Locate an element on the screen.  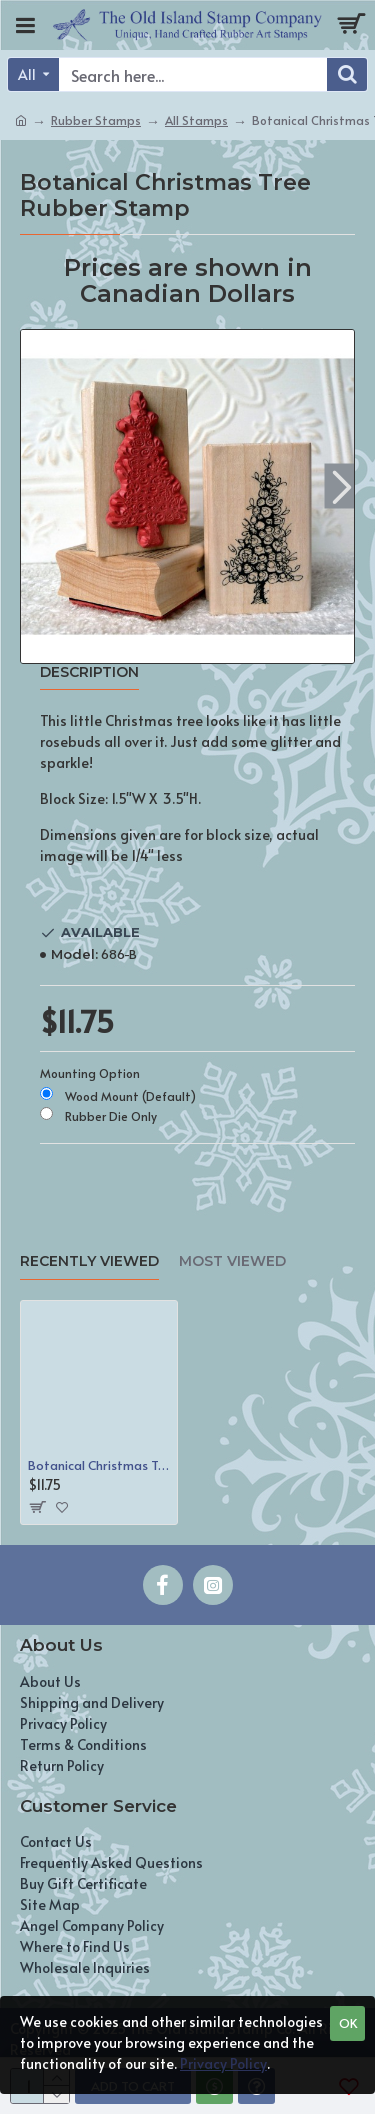
All Stamps is located at coordinates (196, 120).